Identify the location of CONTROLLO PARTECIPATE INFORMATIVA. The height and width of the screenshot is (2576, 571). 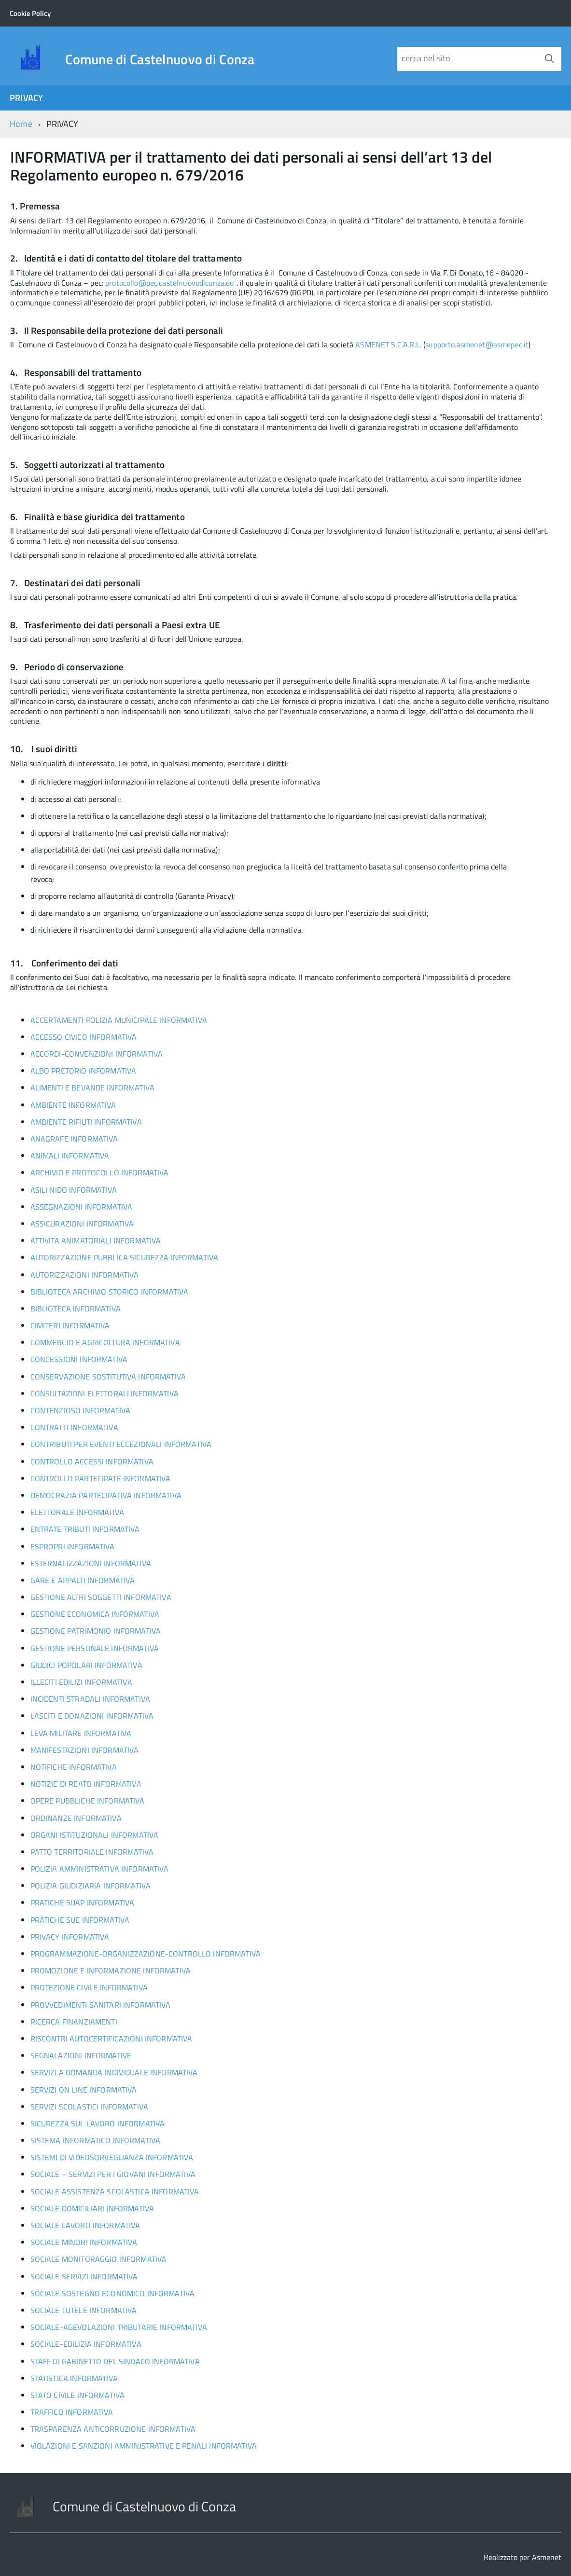
(100, 1478).